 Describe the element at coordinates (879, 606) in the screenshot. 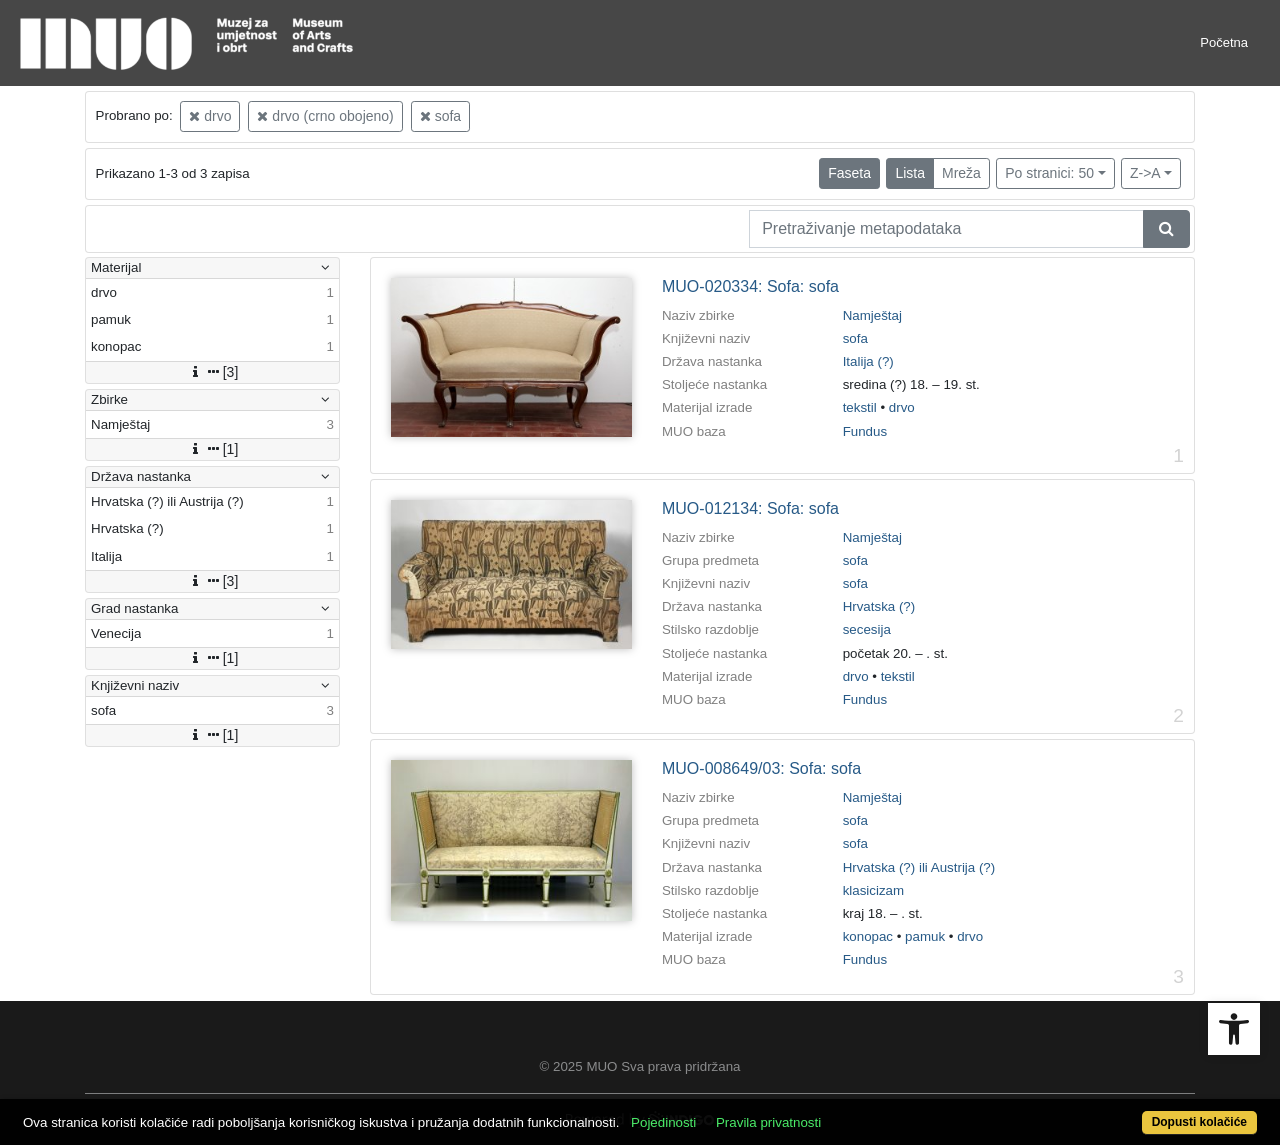

I see `Hrvatska (?)` at that location.